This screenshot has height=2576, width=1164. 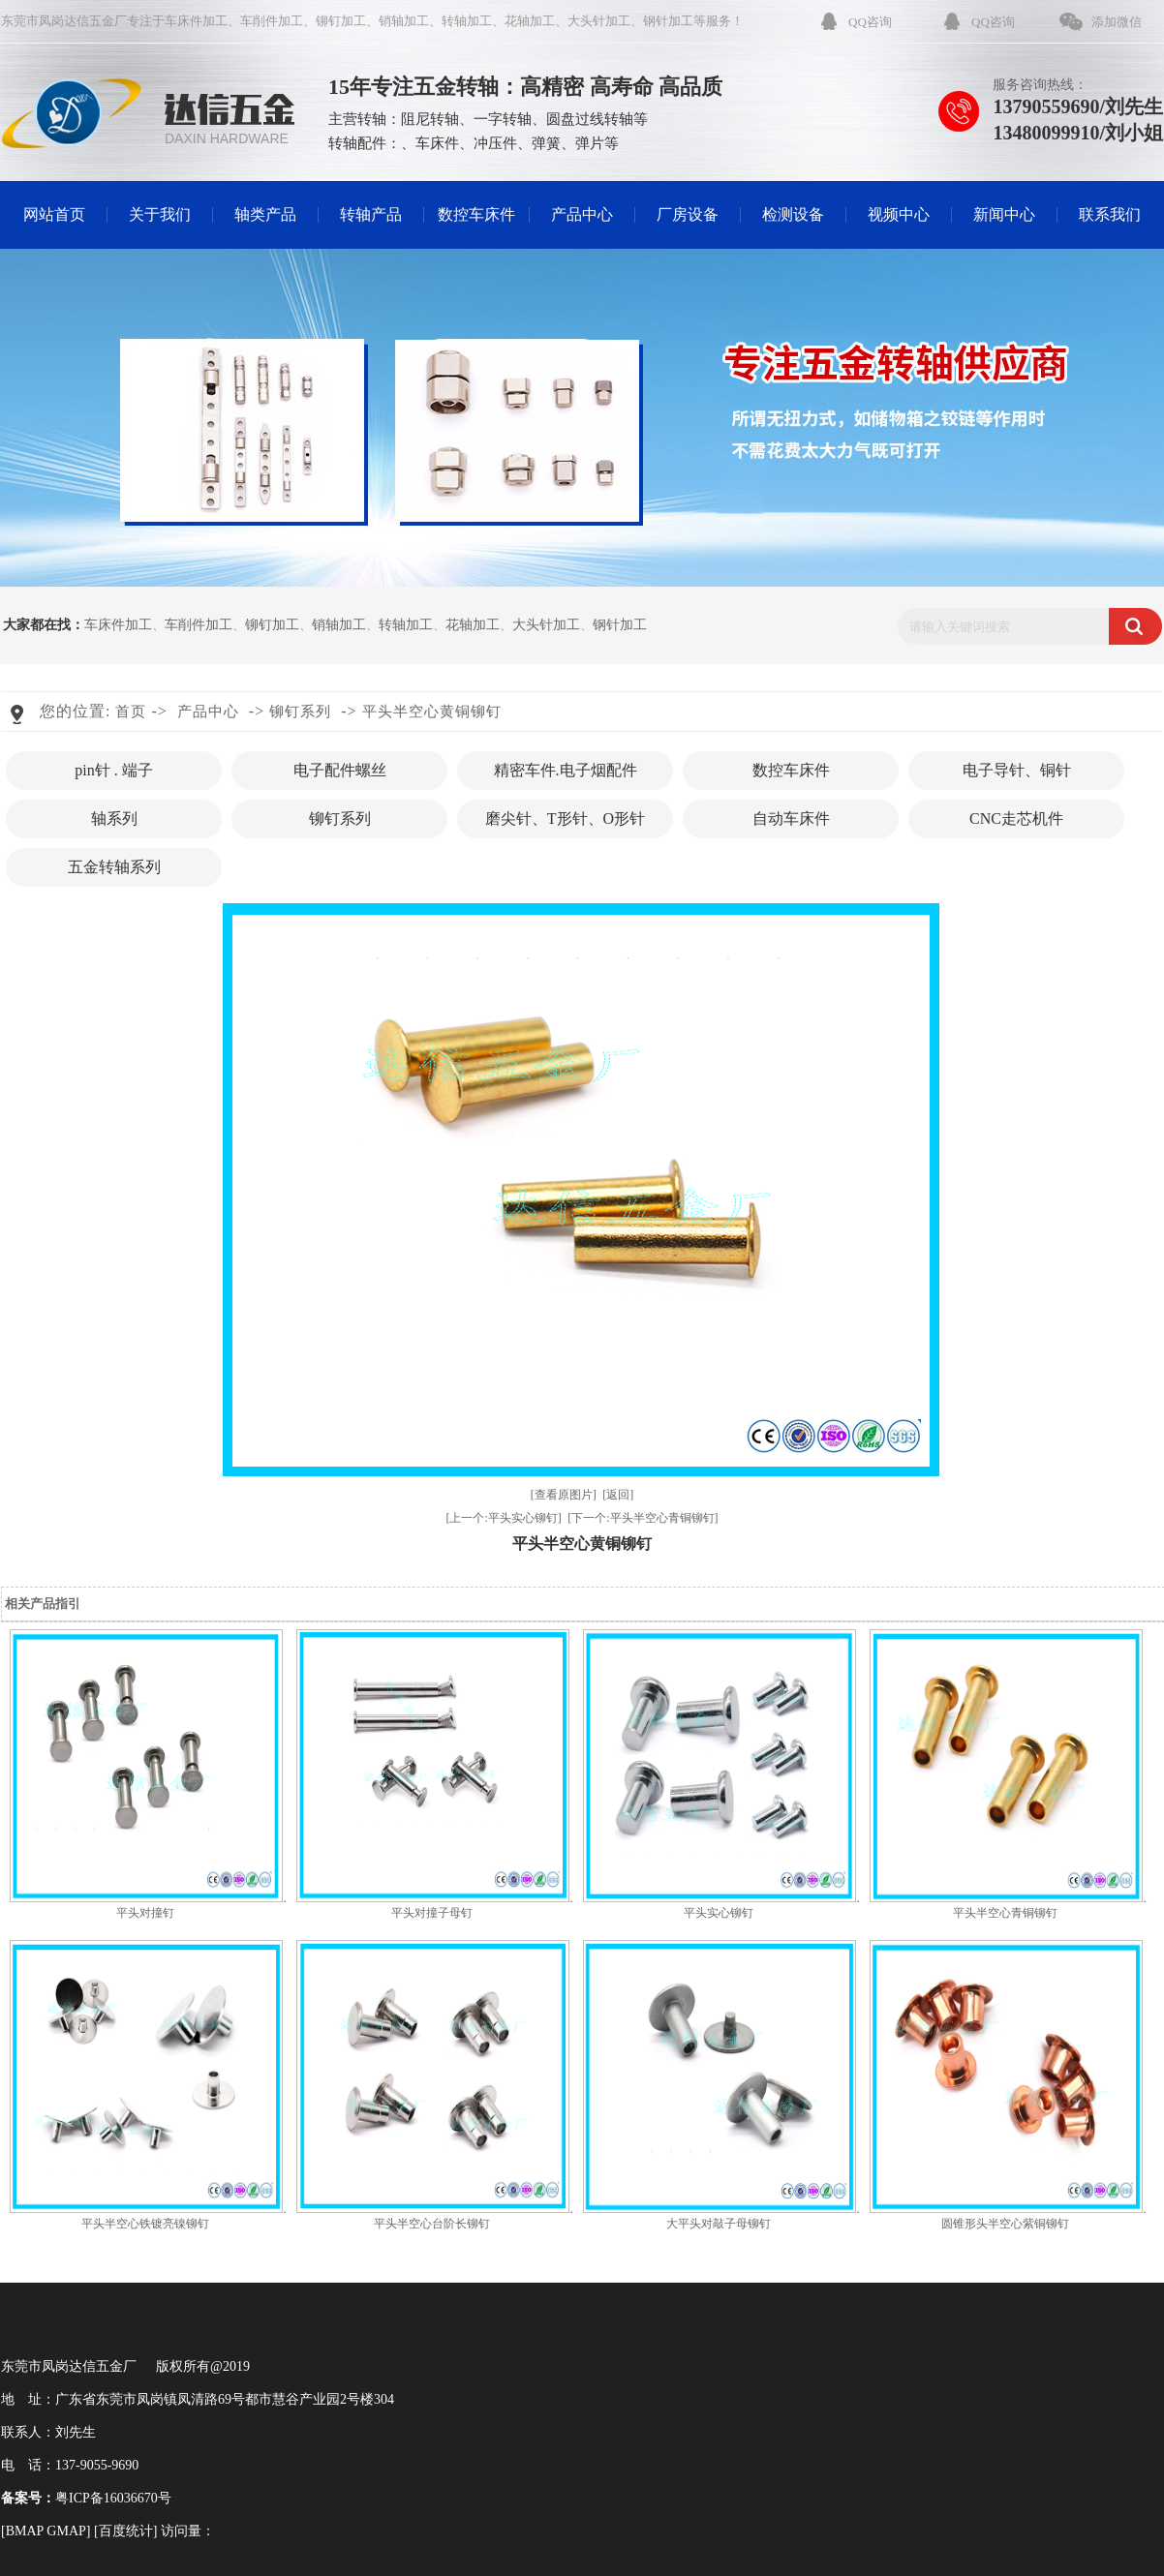 I want to click on 联系我们, so click(x=1110, y=214).